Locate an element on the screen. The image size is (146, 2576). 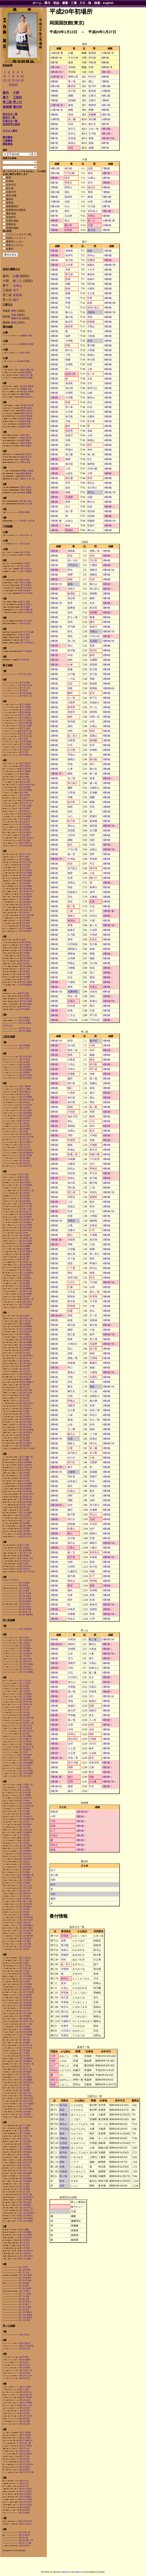
千代白龍 is located at coordinates (73, 1020).